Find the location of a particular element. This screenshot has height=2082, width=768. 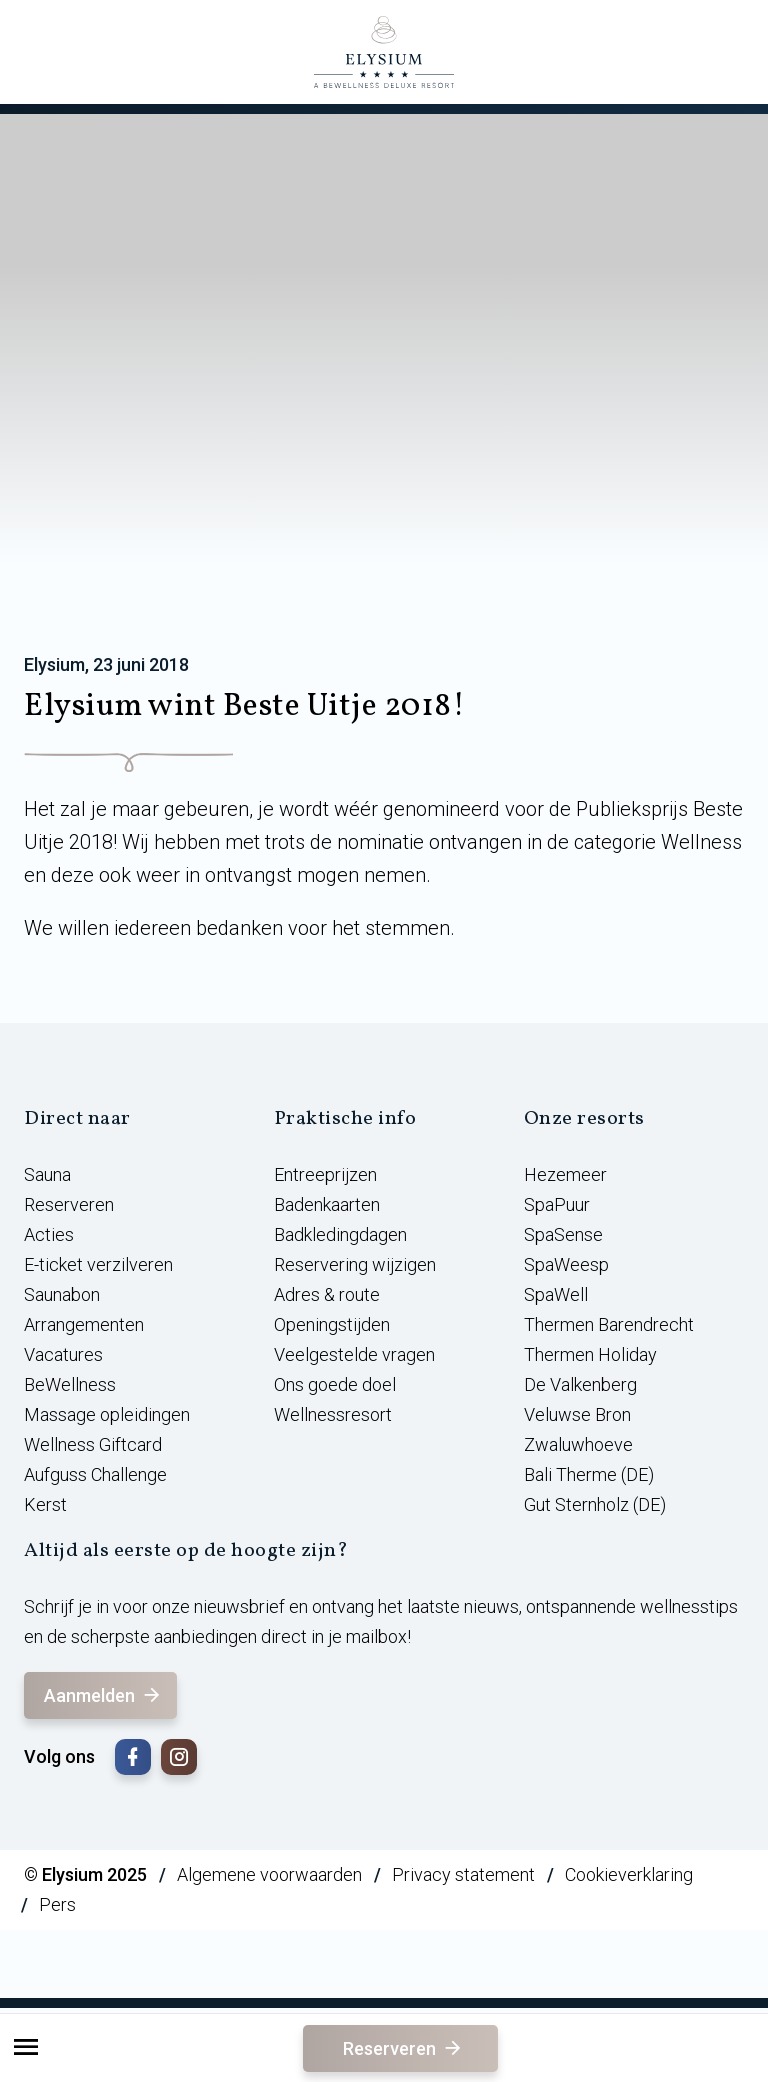

Thermen Barendrecht is located at coordinates (609, 1324).